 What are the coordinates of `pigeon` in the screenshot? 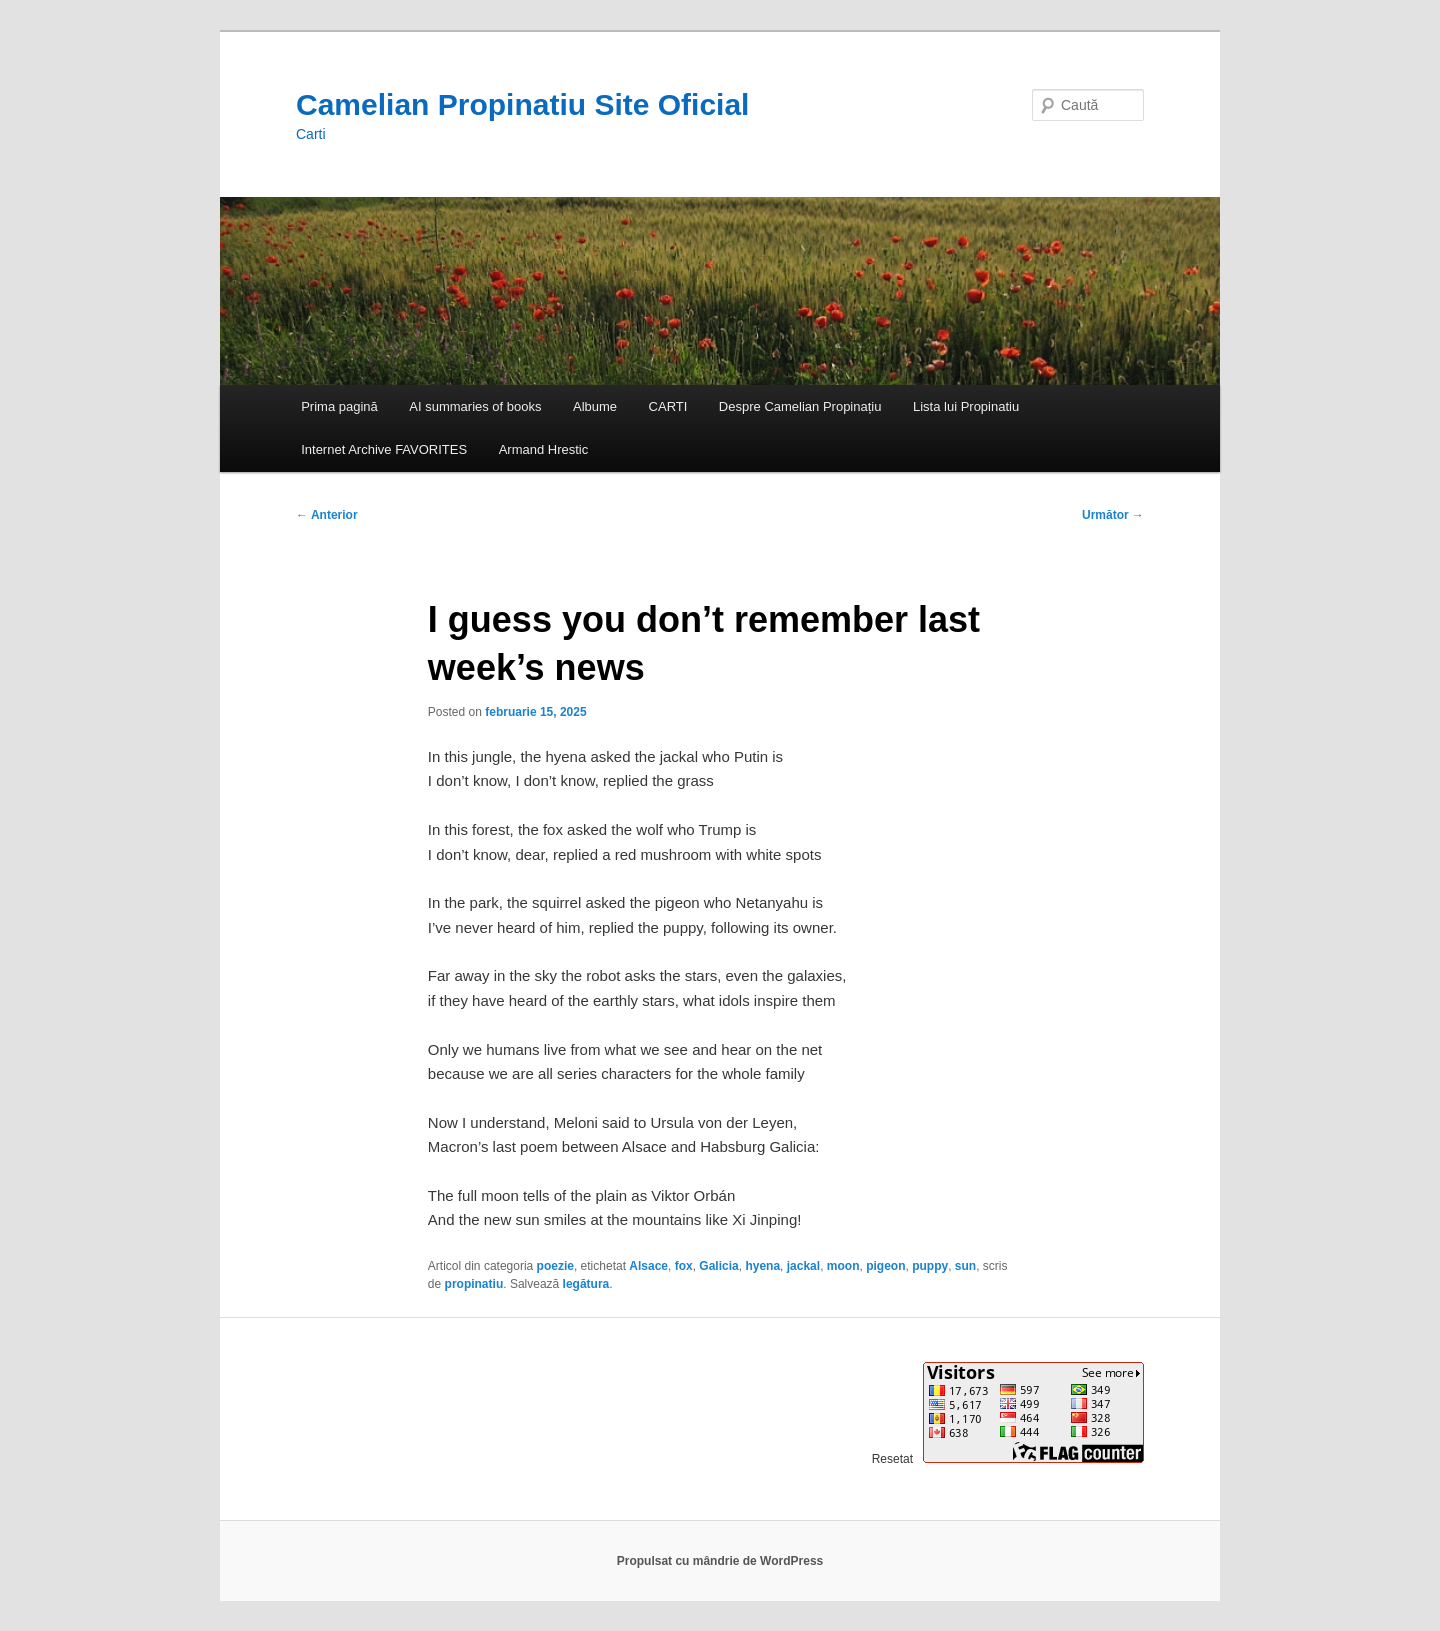 It's located at (885, 1266).